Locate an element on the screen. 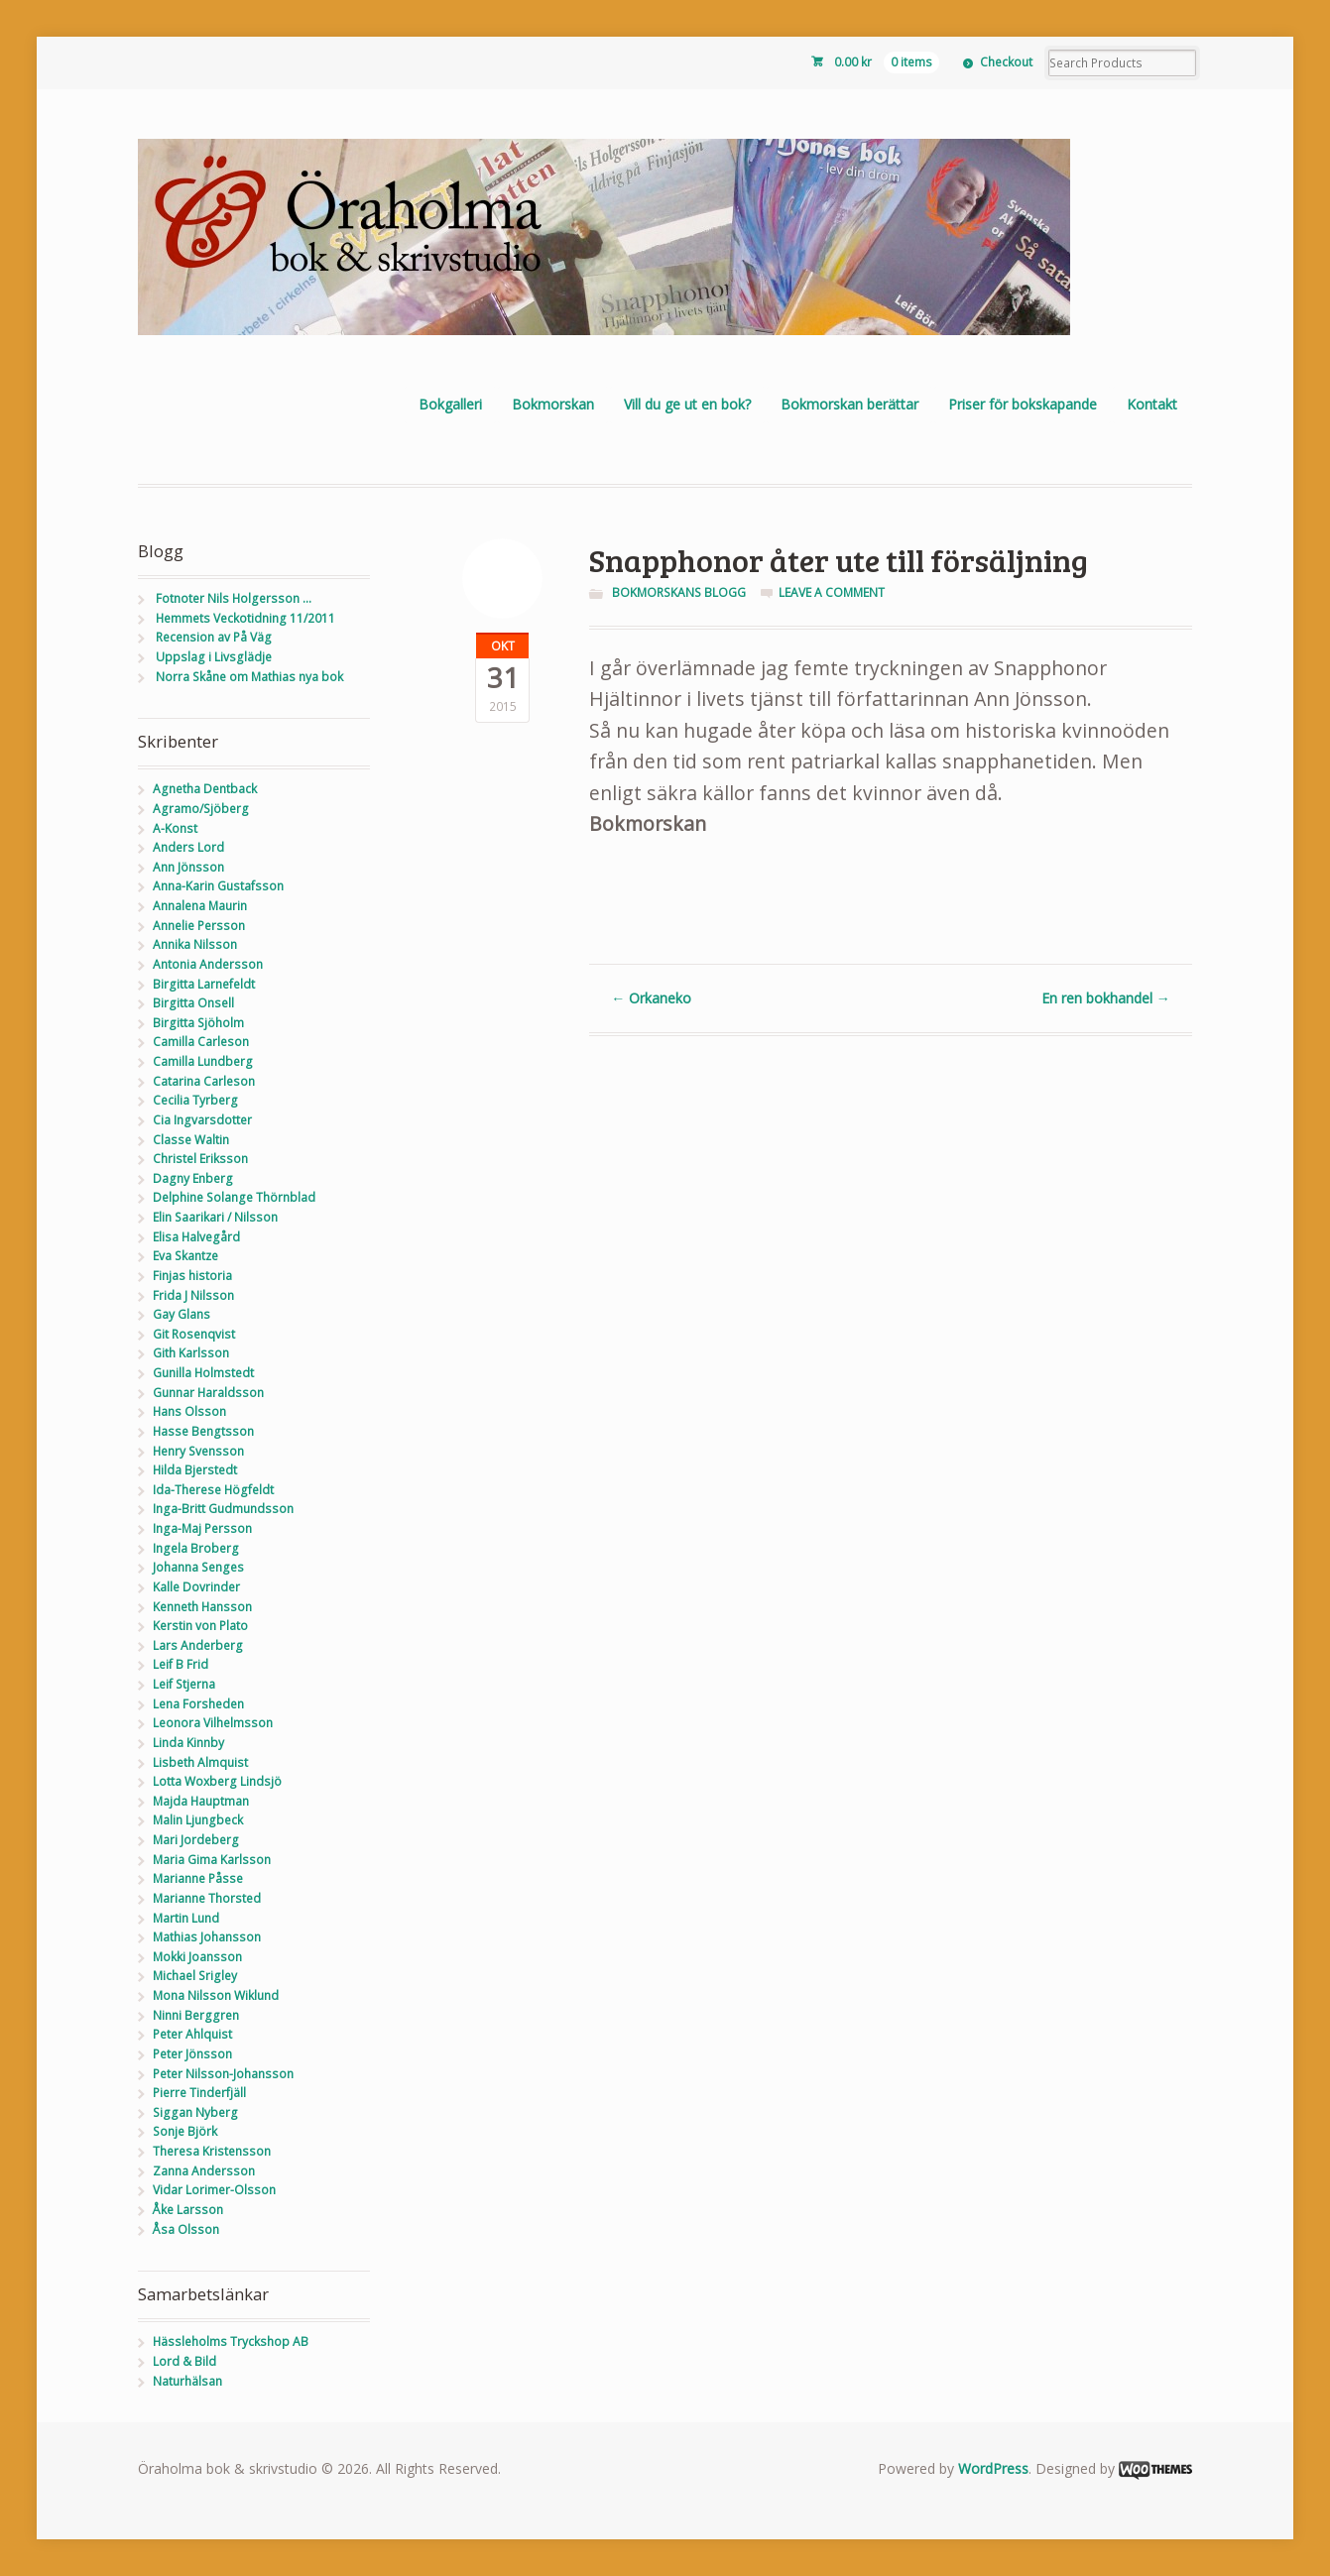  Agnetha Dentback is located at coordinates (205, 788).